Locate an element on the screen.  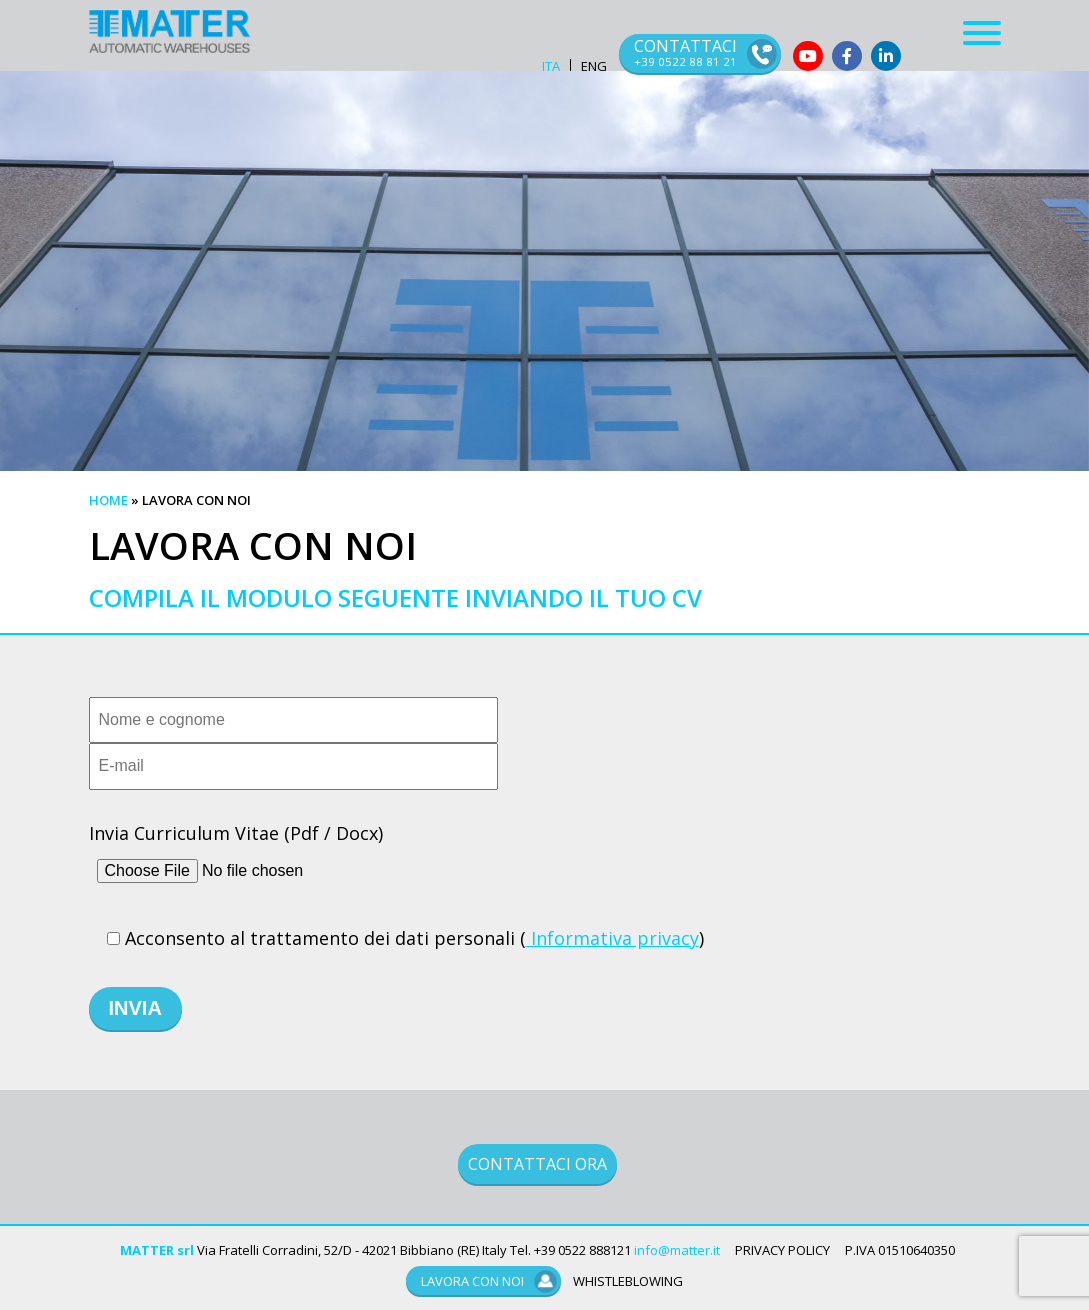
Home is located at coordinates (108, 500).